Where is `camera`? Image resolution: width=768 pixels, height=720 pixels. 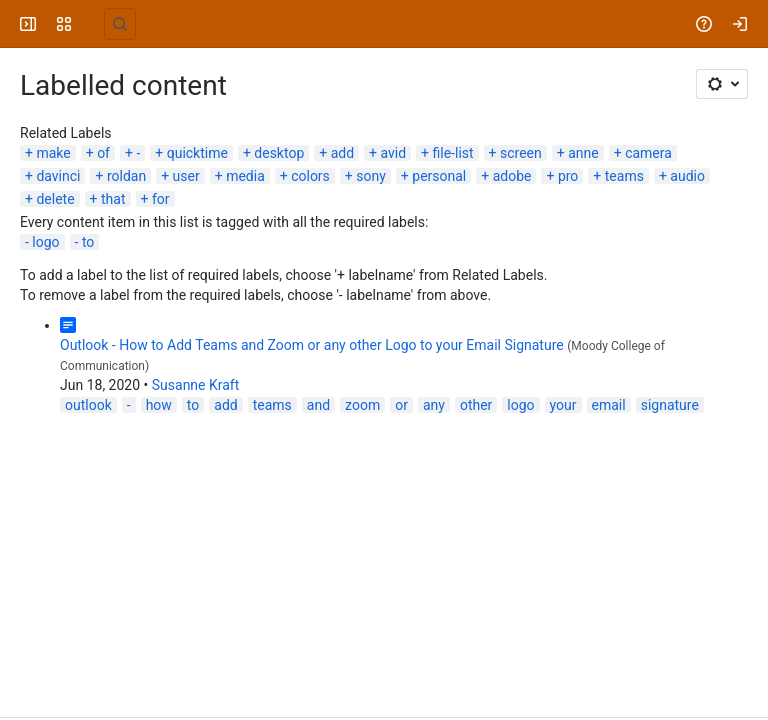 camera is located at coordinates (648, 153).